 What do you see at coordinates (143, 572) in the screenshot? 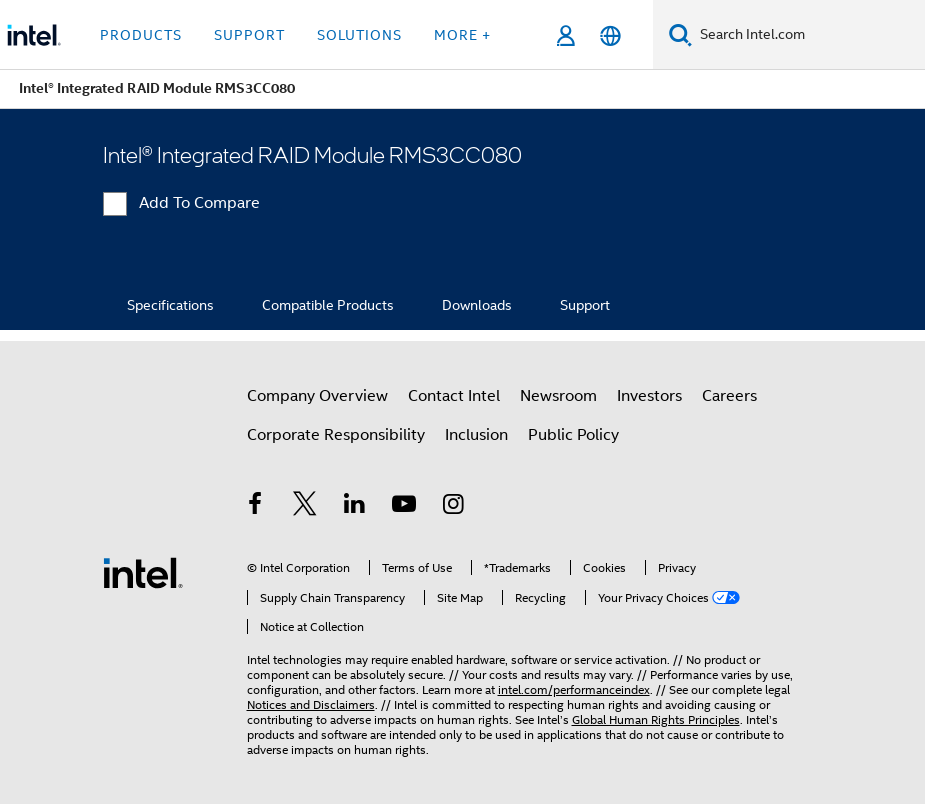
I see `[Intel Footer Logo]` at bounding box center [143, 572].